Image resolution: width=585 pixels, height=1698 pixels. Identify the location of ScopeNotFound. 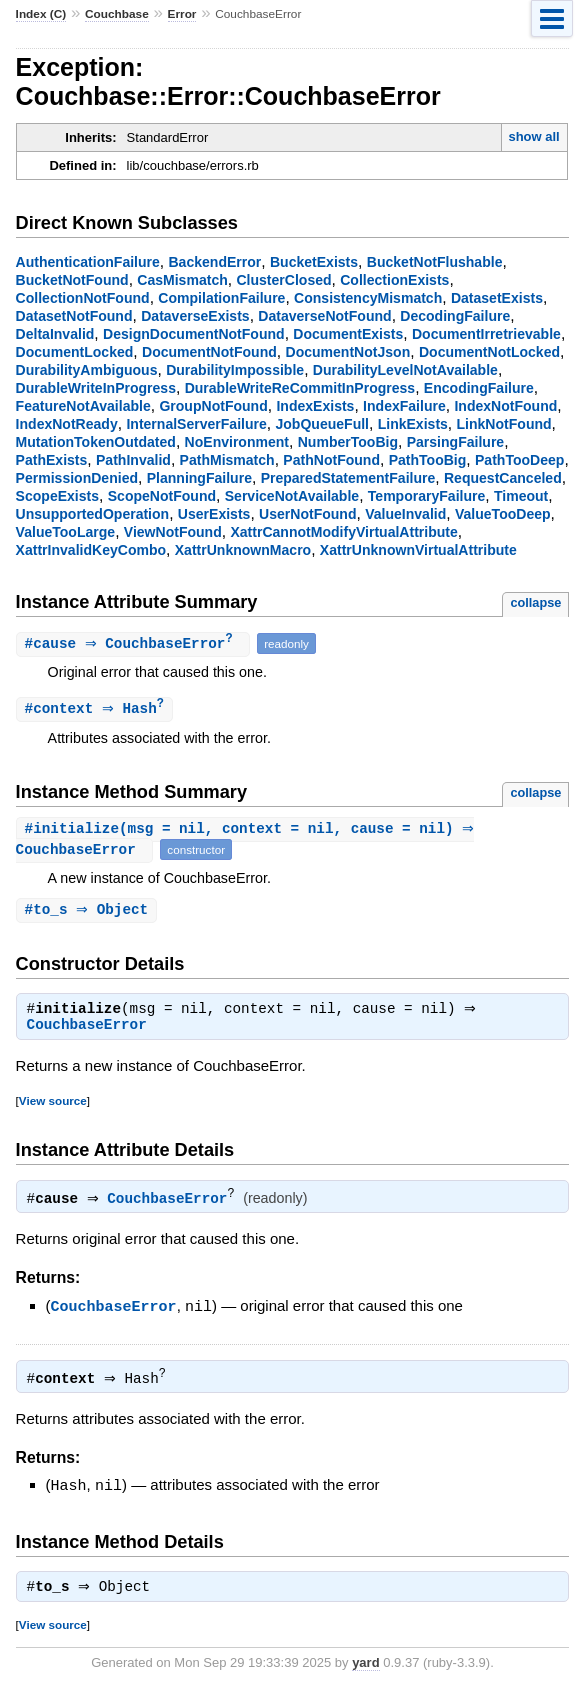
(162, 496).